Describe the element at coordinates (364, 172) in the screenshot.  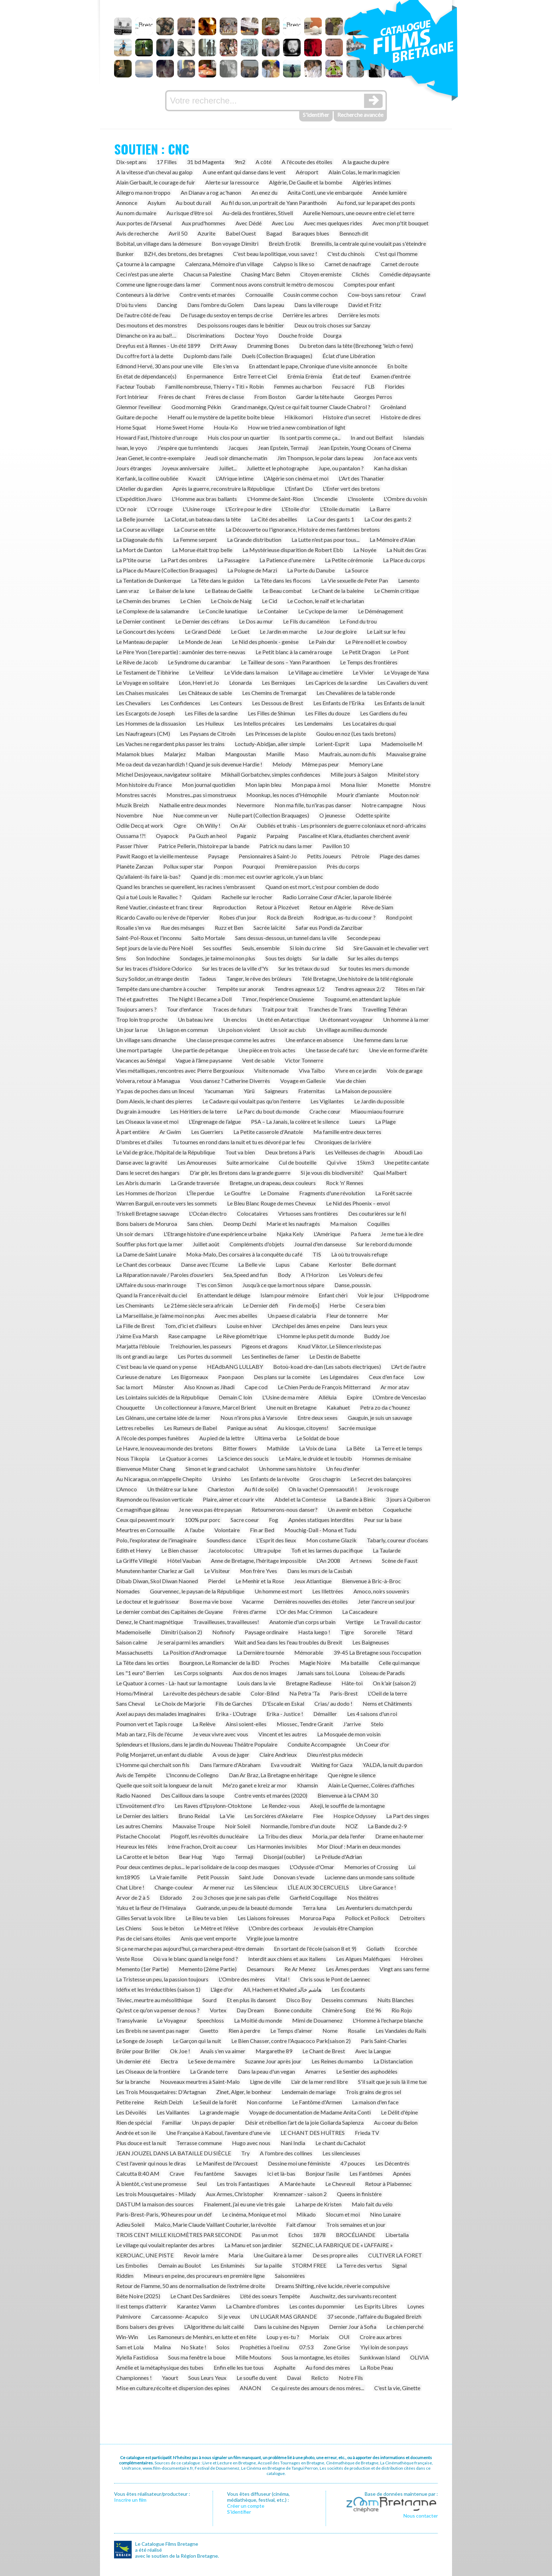
I see `Alain Colas, le marin magicien` at that location.